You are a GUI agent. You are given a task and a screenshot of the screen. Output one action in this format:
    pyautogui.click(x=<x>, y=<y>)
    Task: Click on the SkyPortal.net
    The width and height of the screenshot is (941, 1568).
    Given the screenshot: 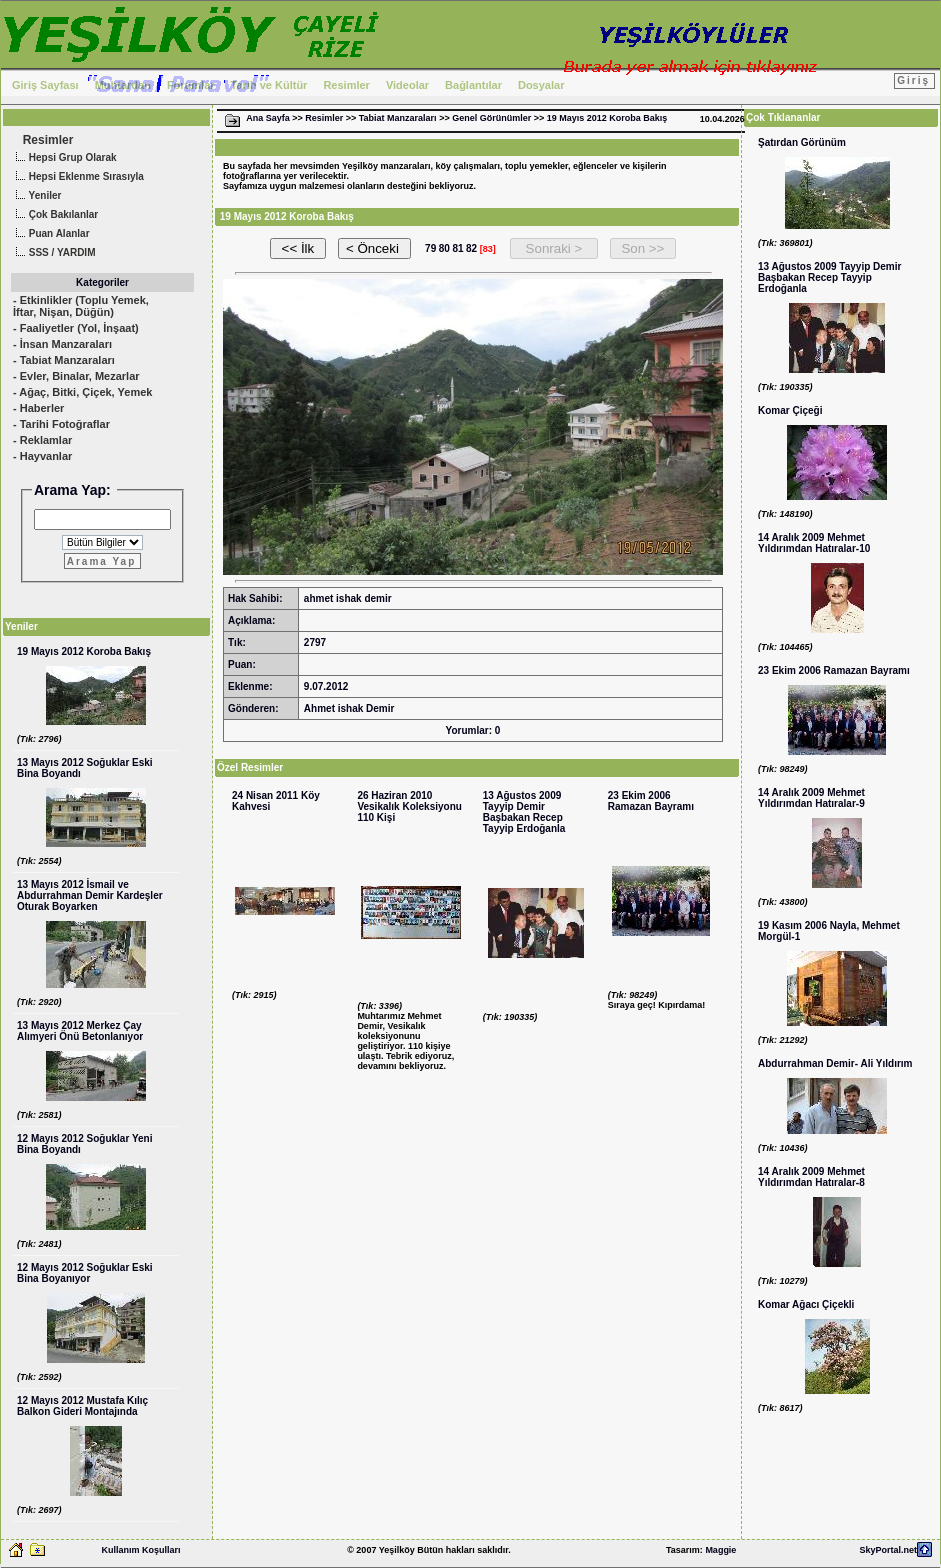 What is the action you would take?
    pyautogui.click(x=888, y=1550)
    